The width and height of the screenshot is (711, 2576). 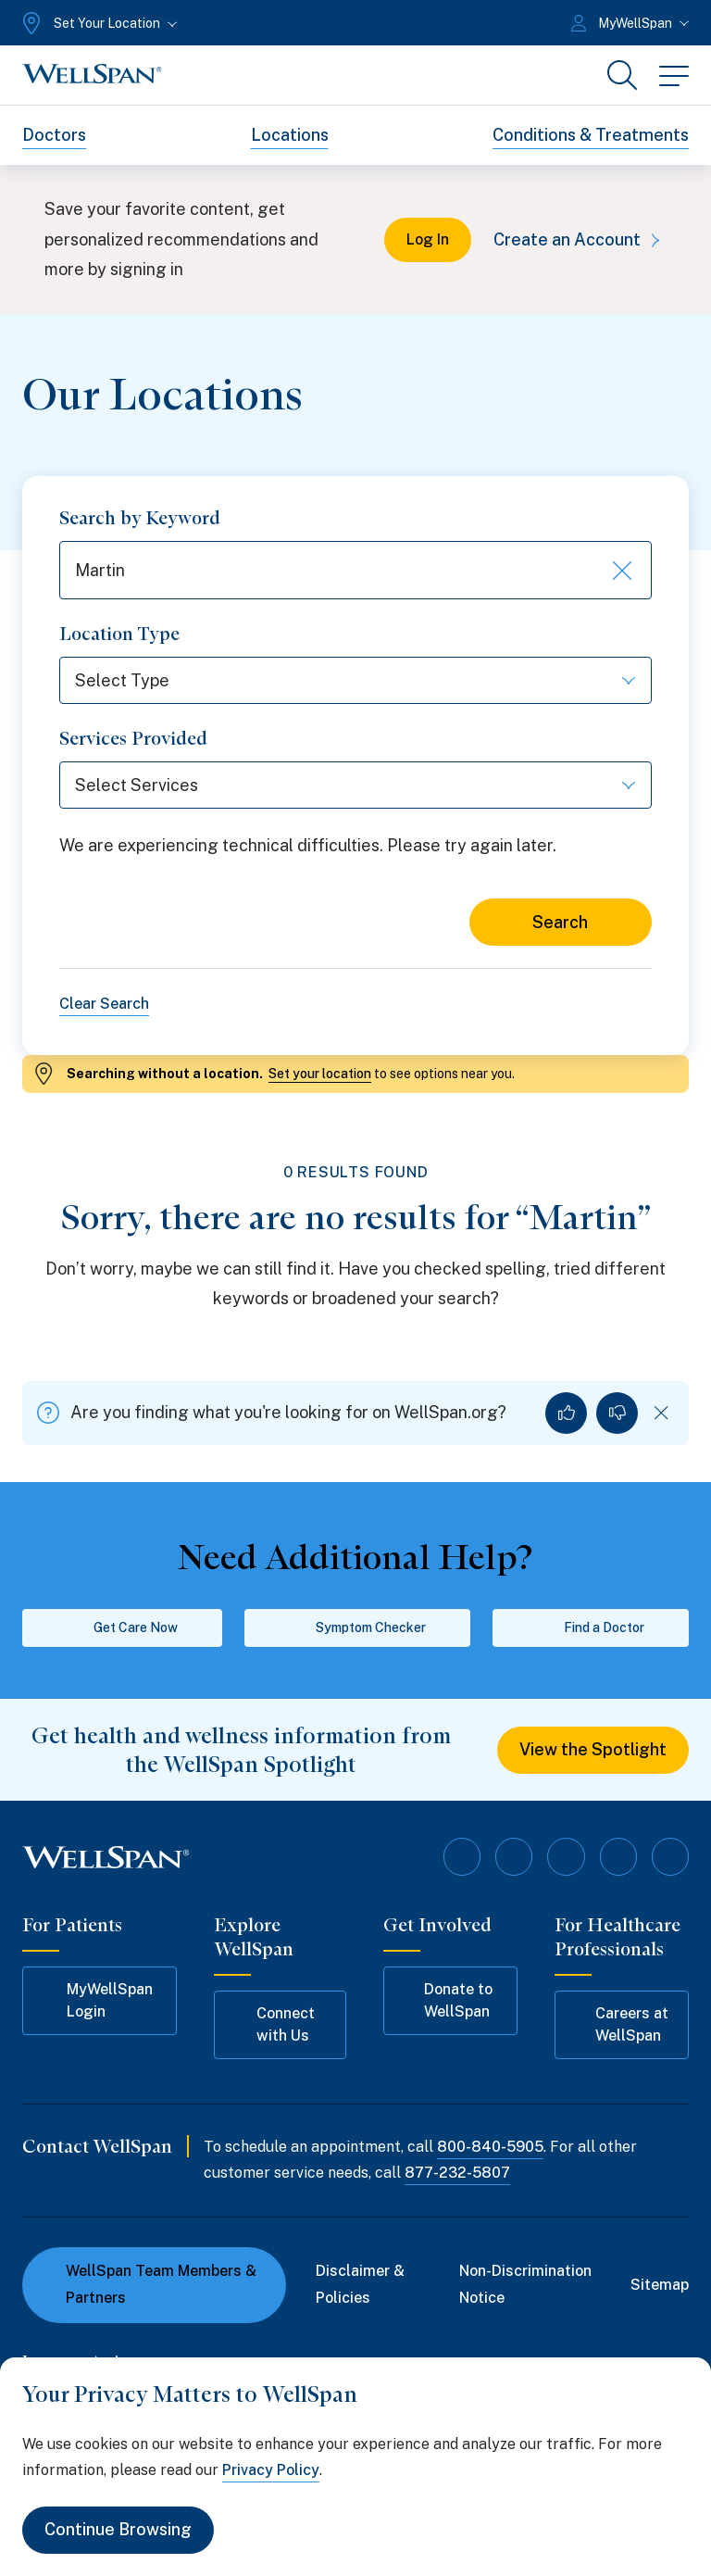 I want to click on [Select Type], so click(x=355, y=681).